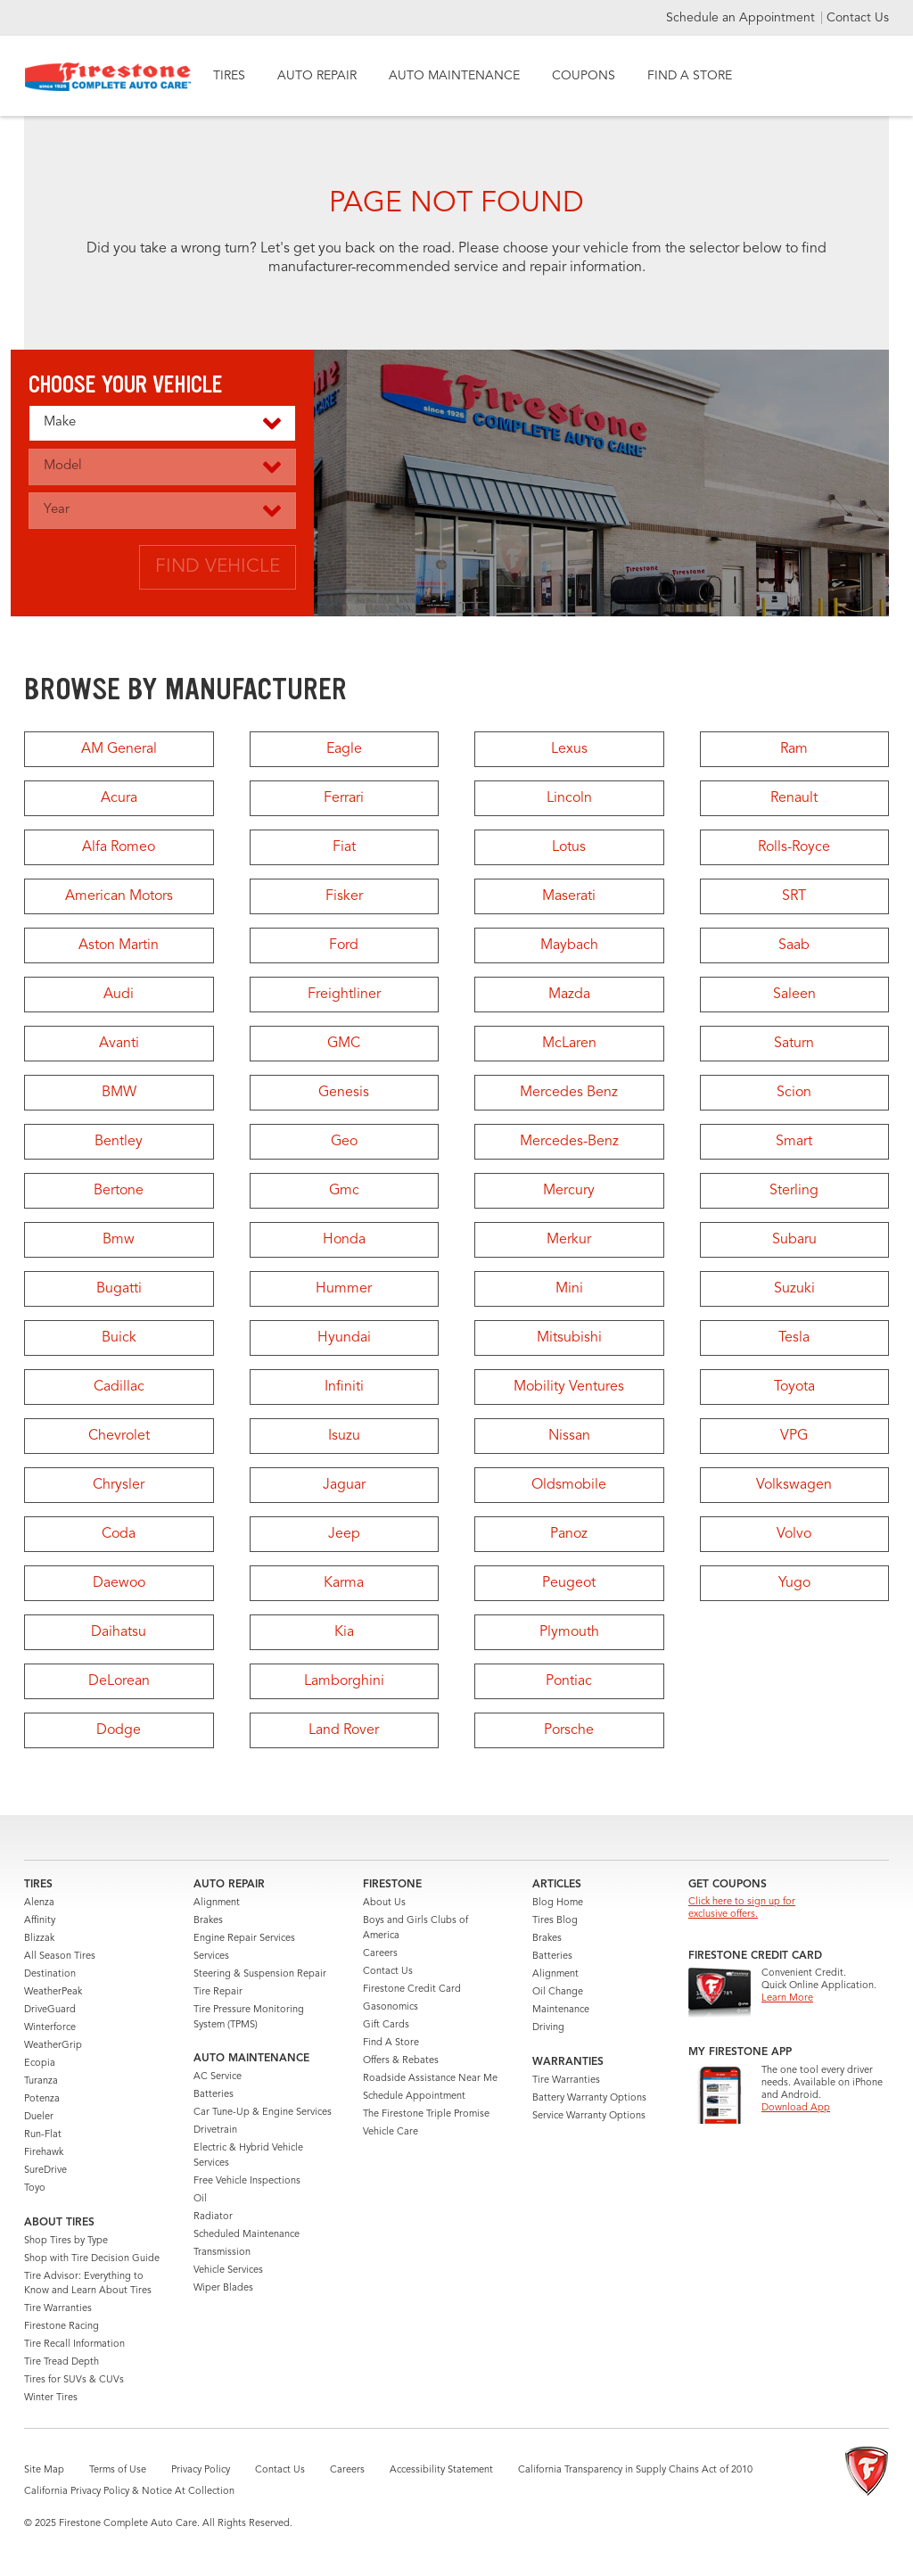 The height and width of the screenshot is (2576, 913). Describe the element at coordinates (118, 1632) in the screenshot. I see `Daihatsu` at that location.